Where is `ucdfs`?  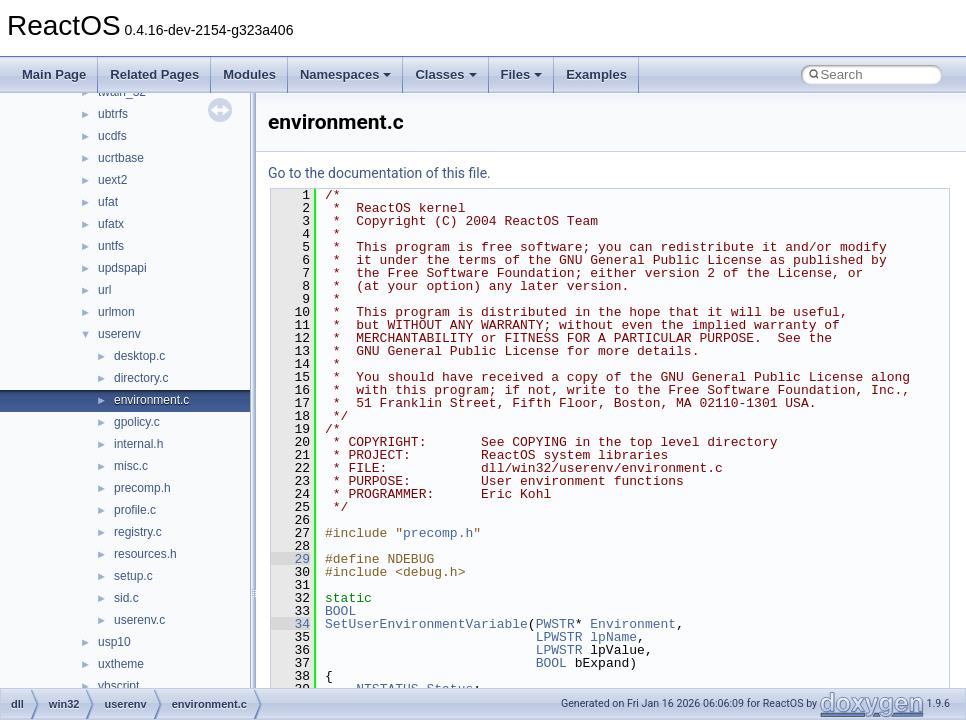
ucdfs is located at coordinates (112, 136).